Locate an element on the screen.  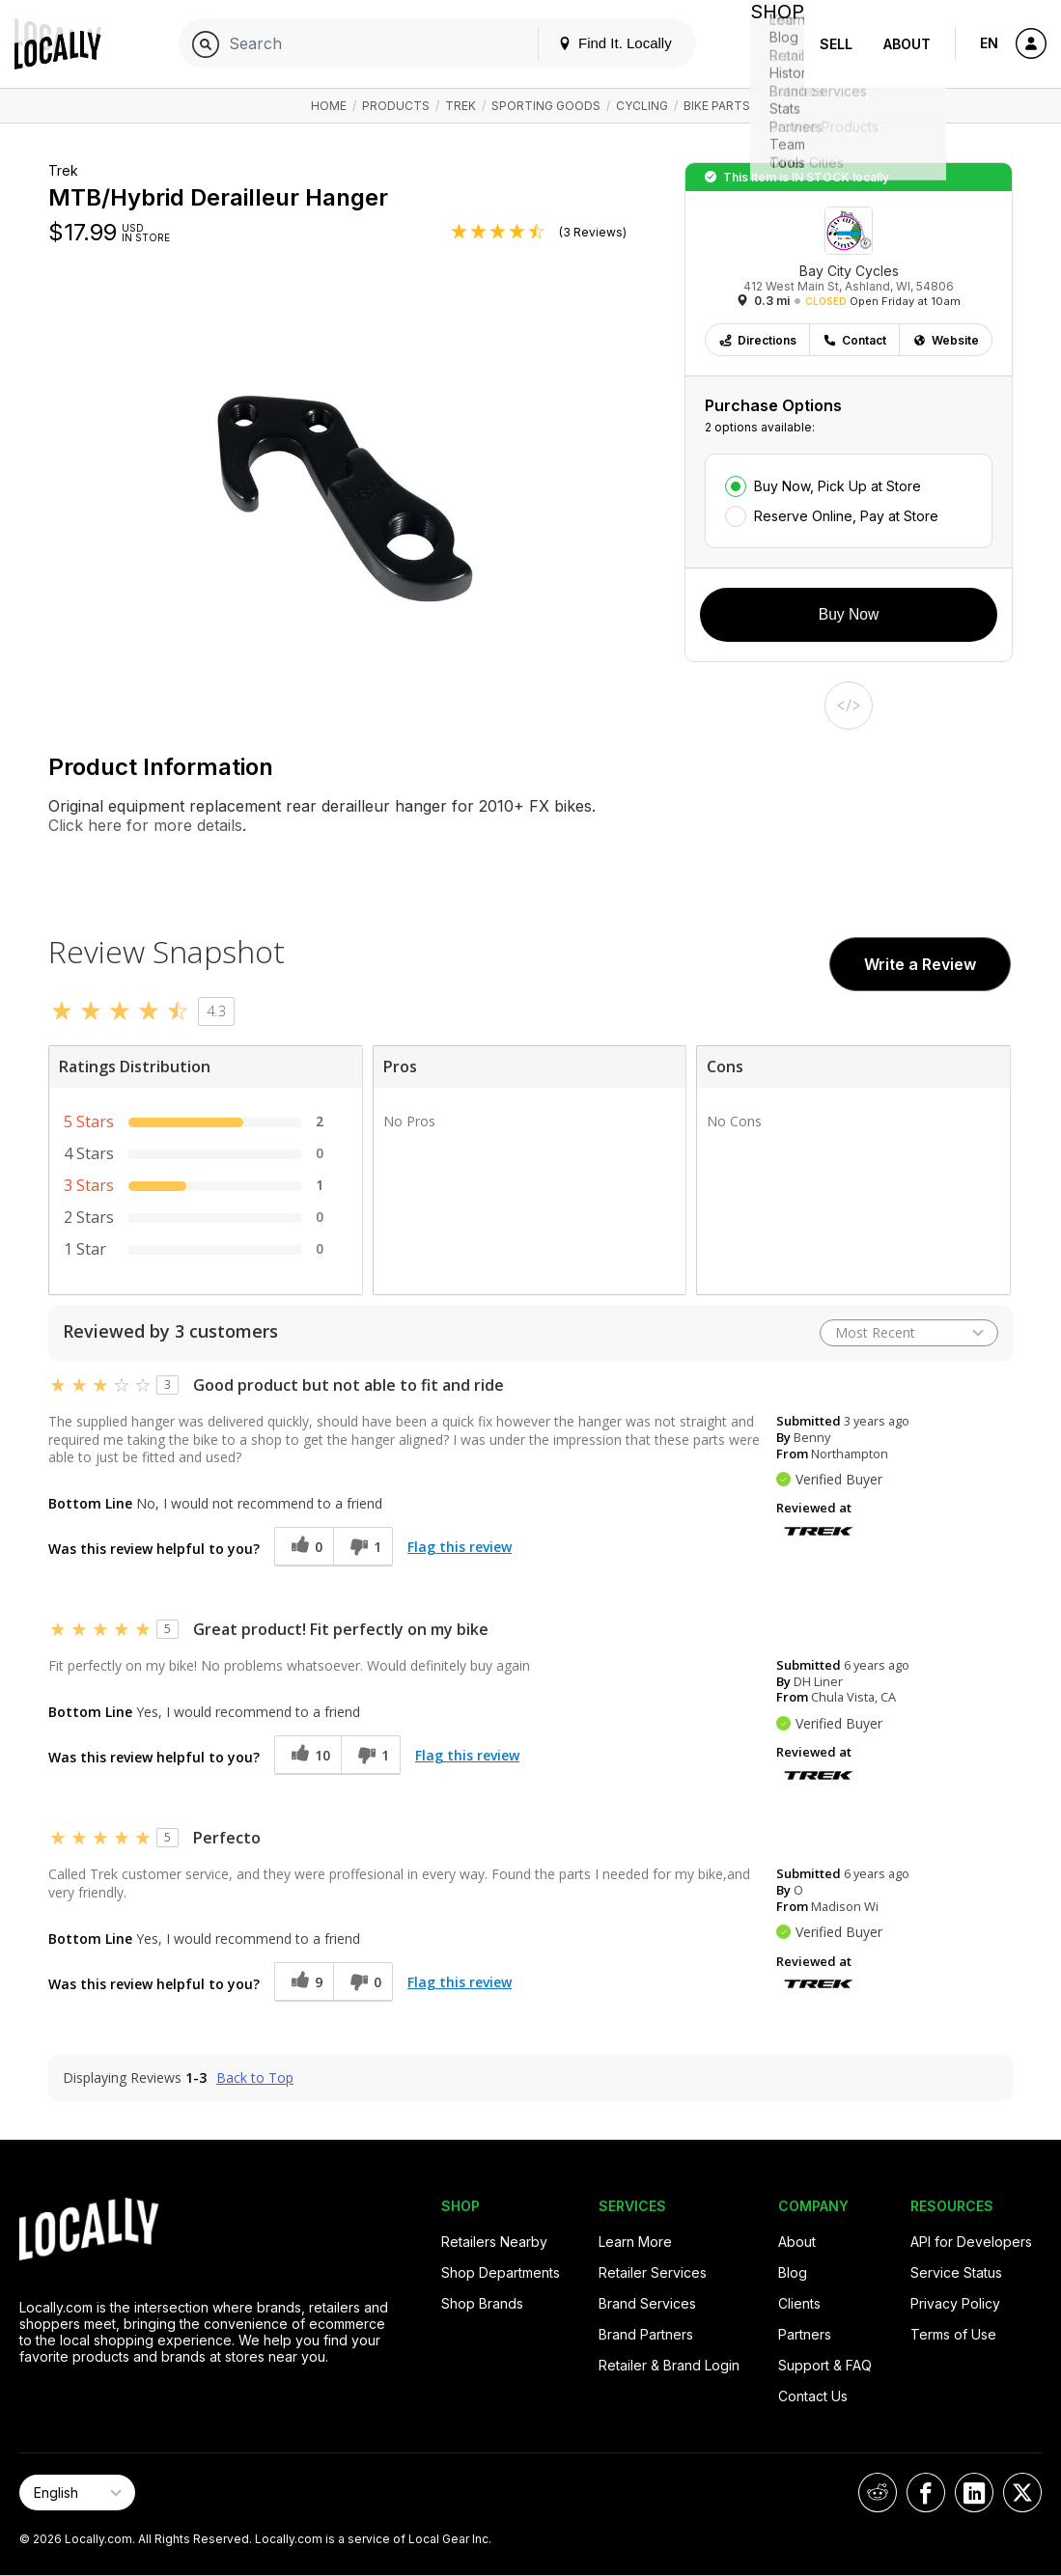
[10 helpful votes, give this review a helpful vote] is located at coordinates (307, 1755).